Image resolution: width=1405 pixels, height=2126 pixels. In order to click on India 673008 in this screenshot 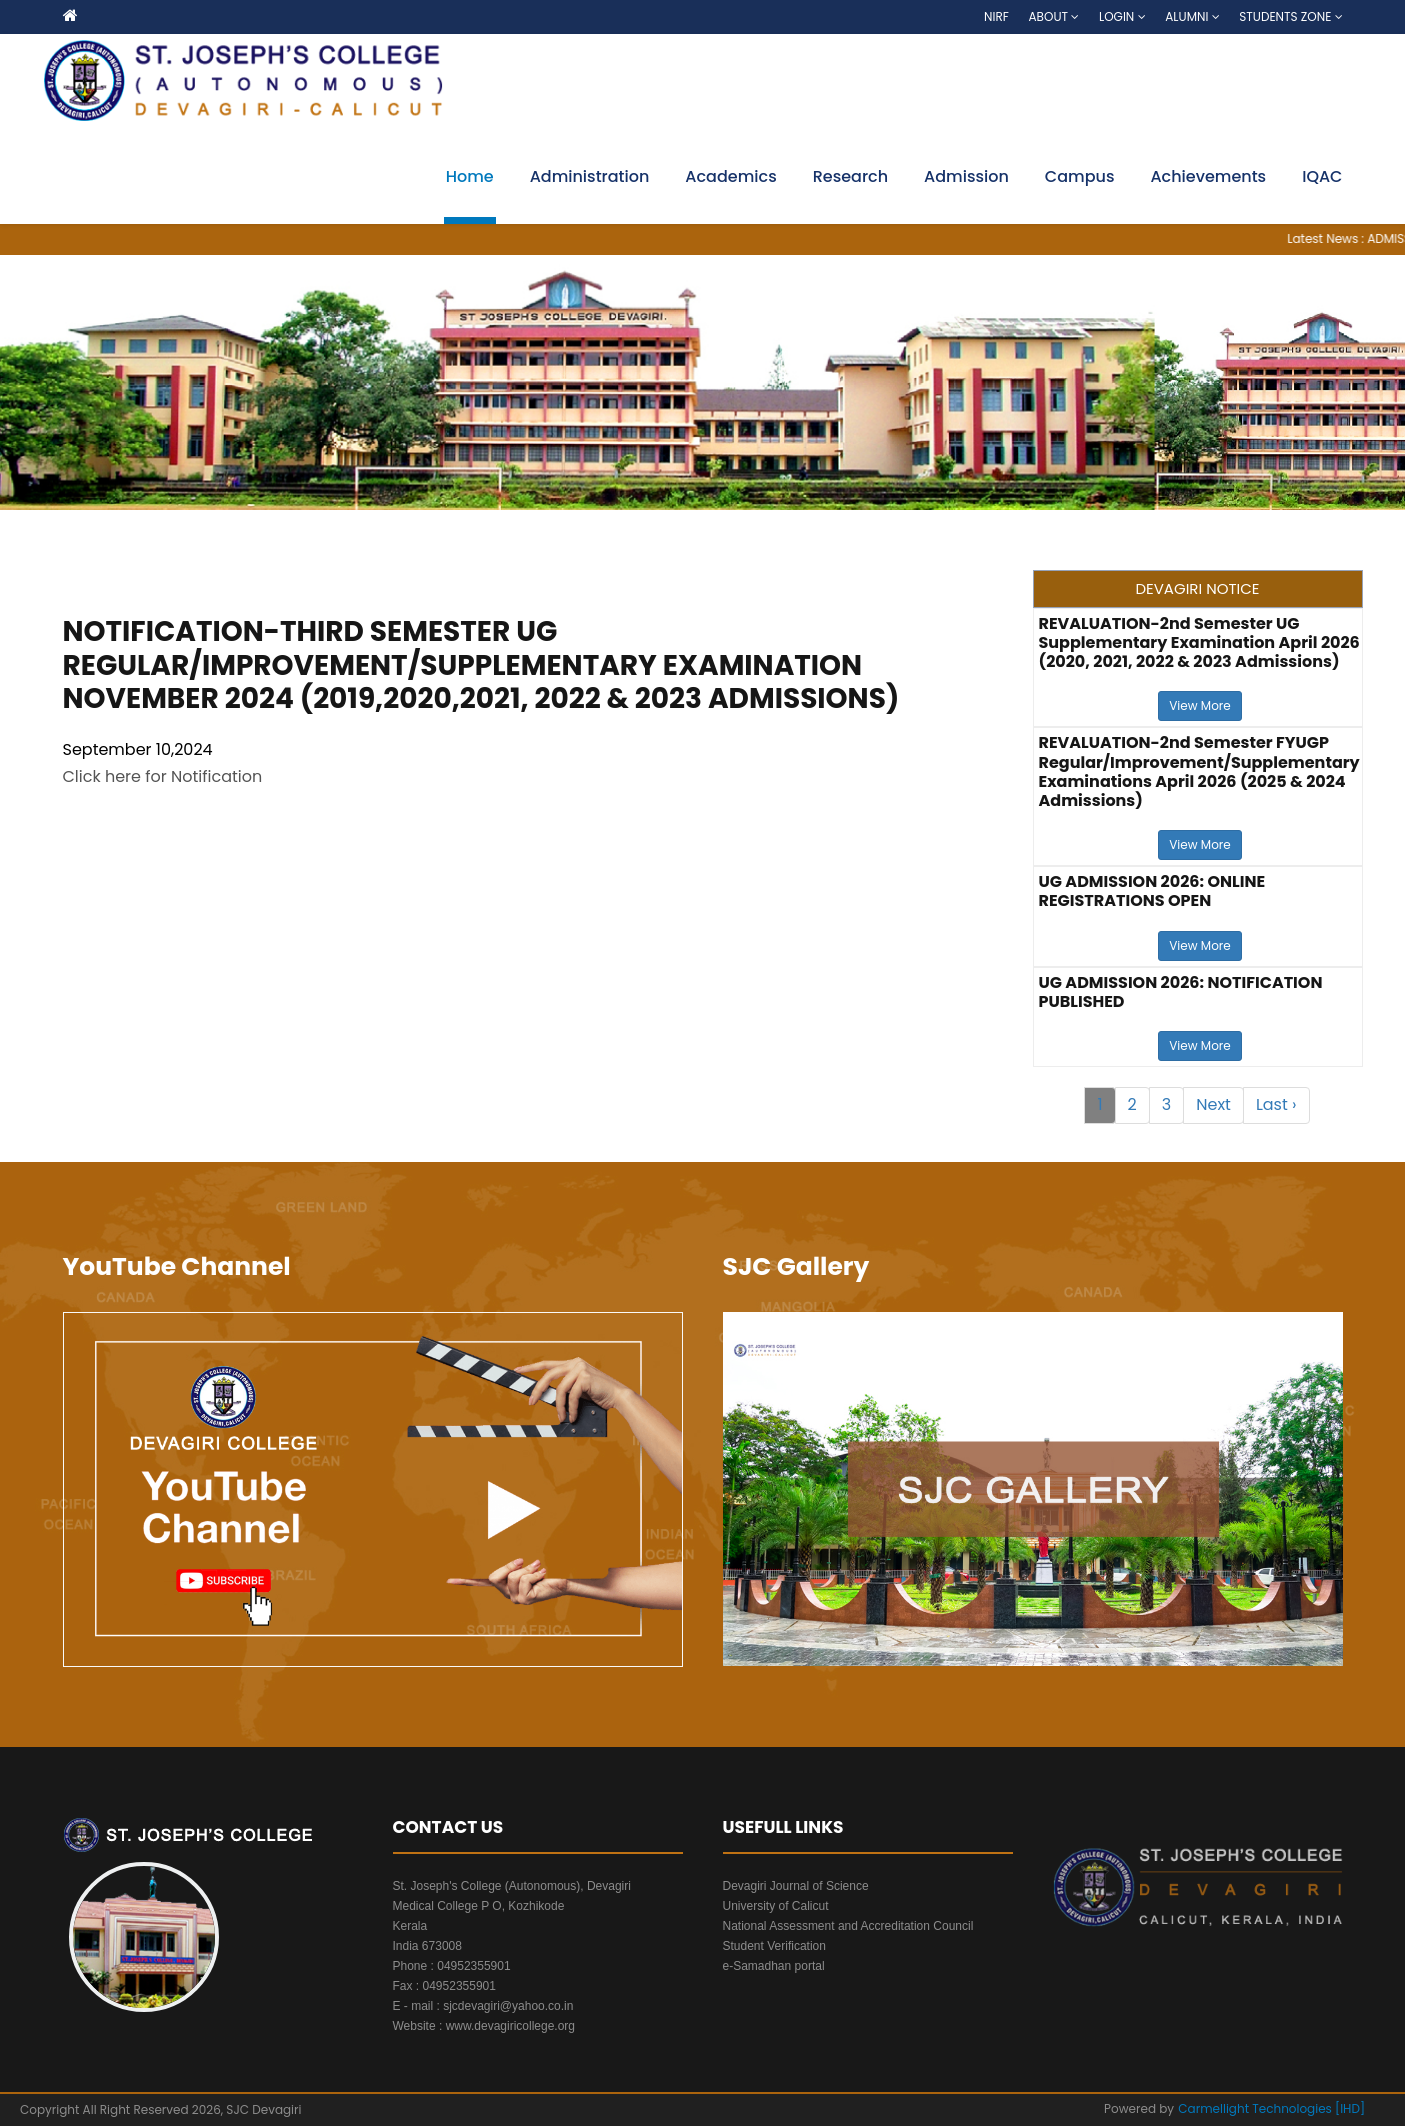, I will do `click(427, 1946)`.